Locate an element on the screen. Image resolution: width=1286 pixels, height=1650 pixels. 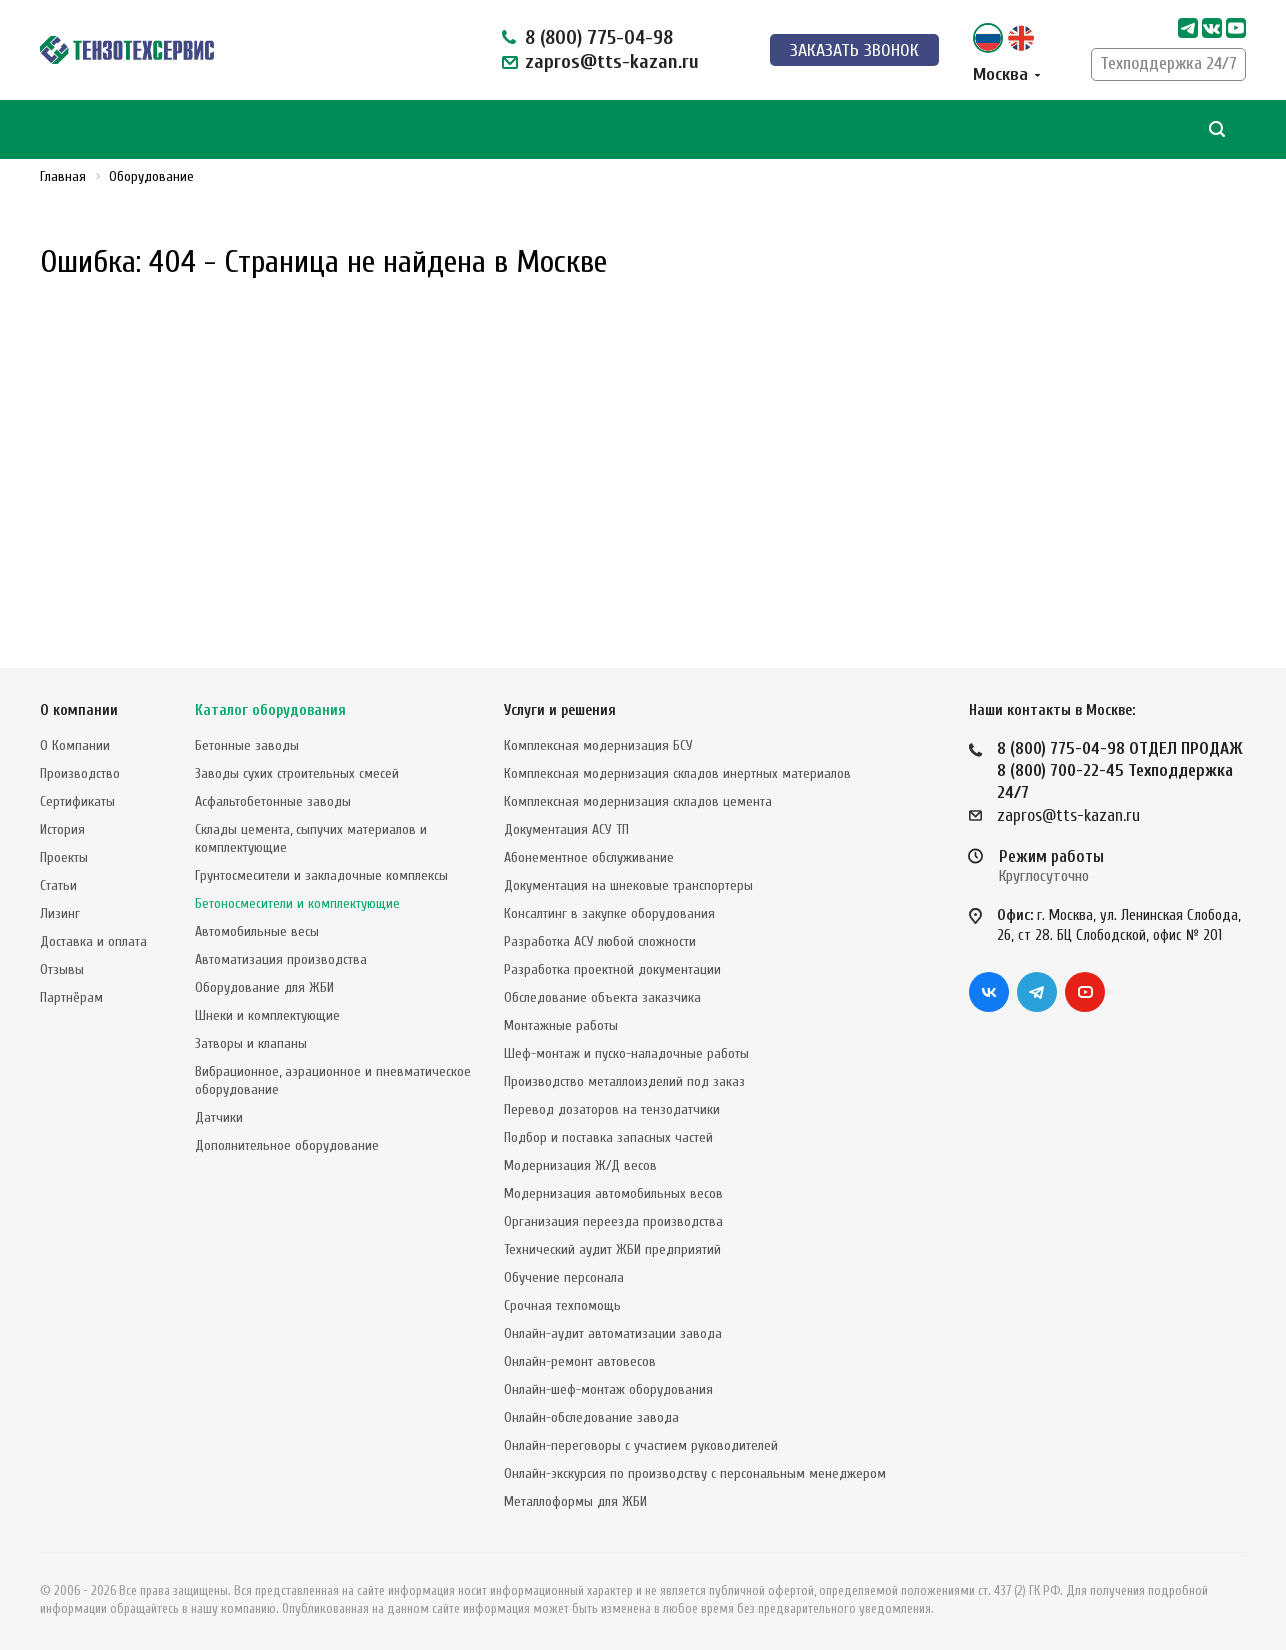
Абонементное обслуживание is located at coordinates (589, 853).